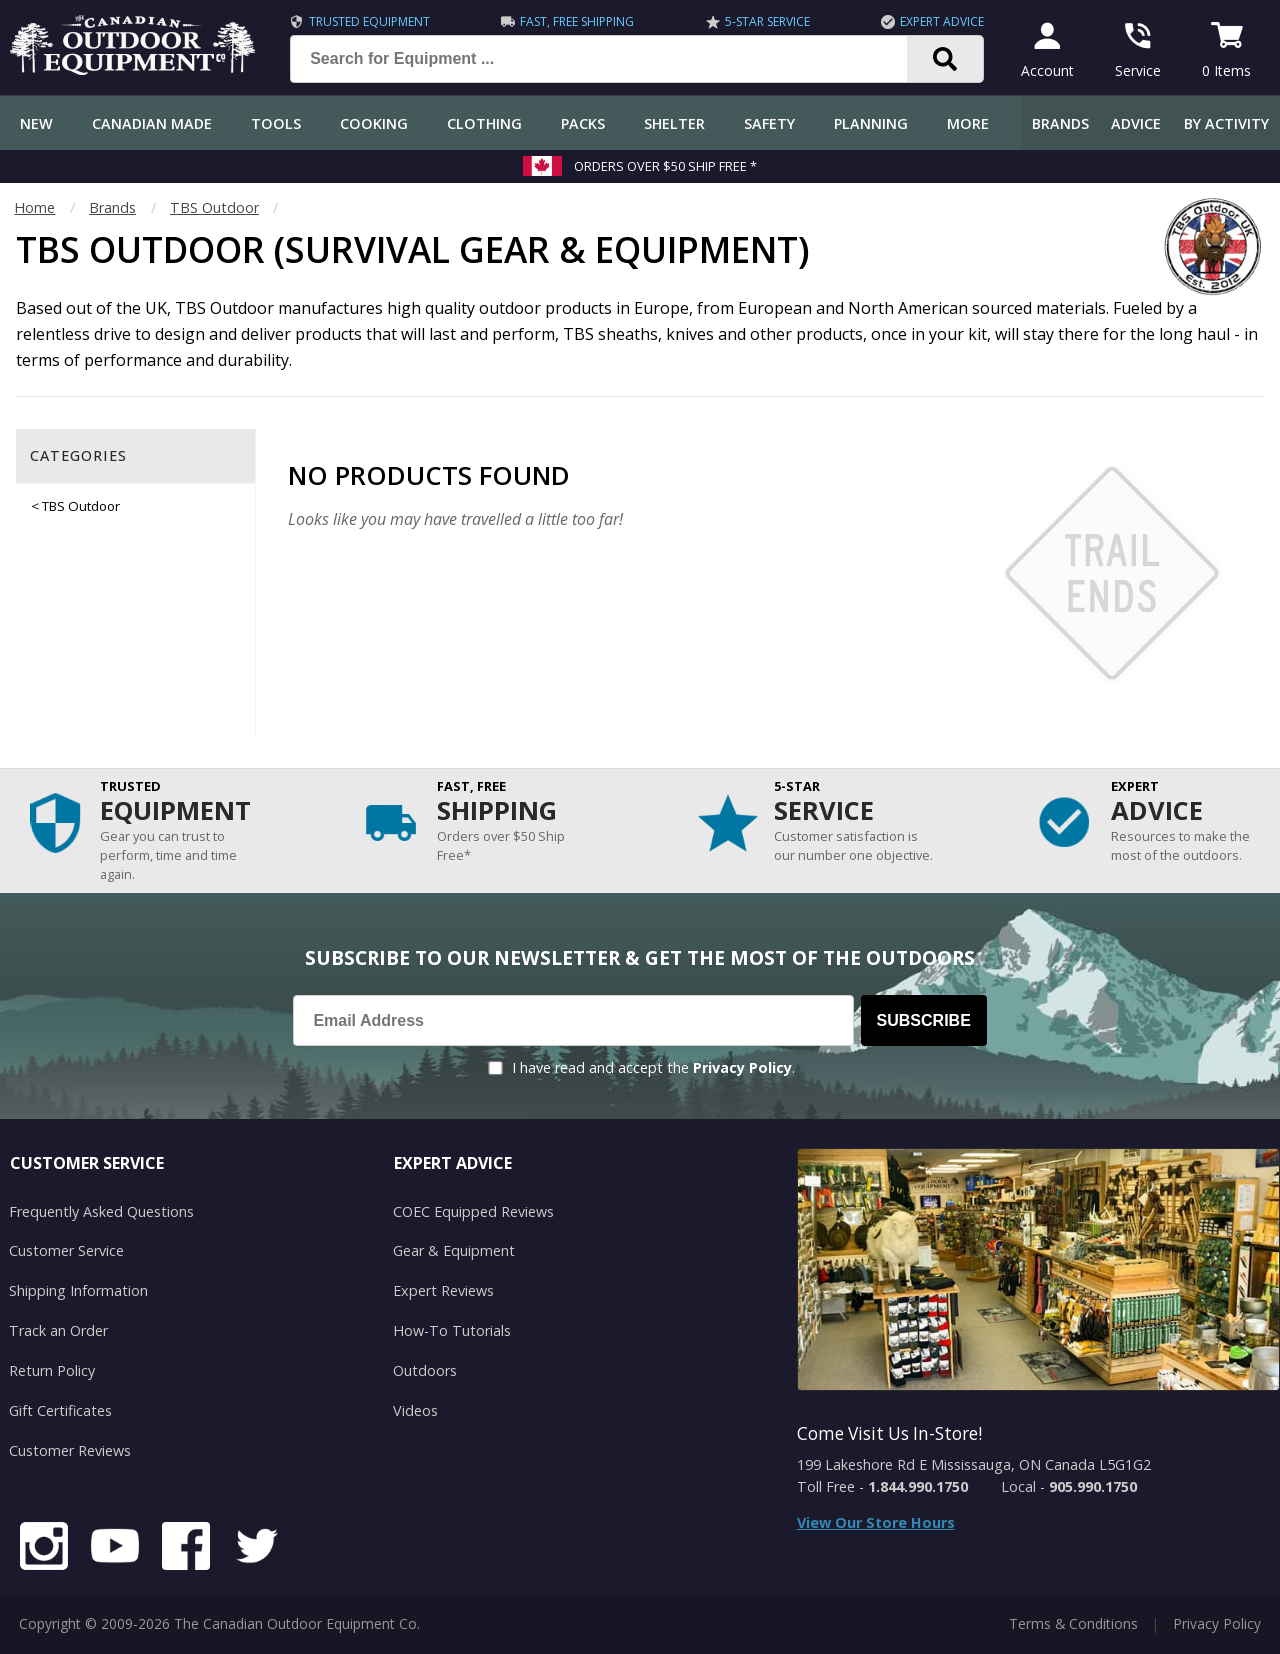 This screenshot has width=1280, height=1654. I want to click on Tools, so click(276, 123).